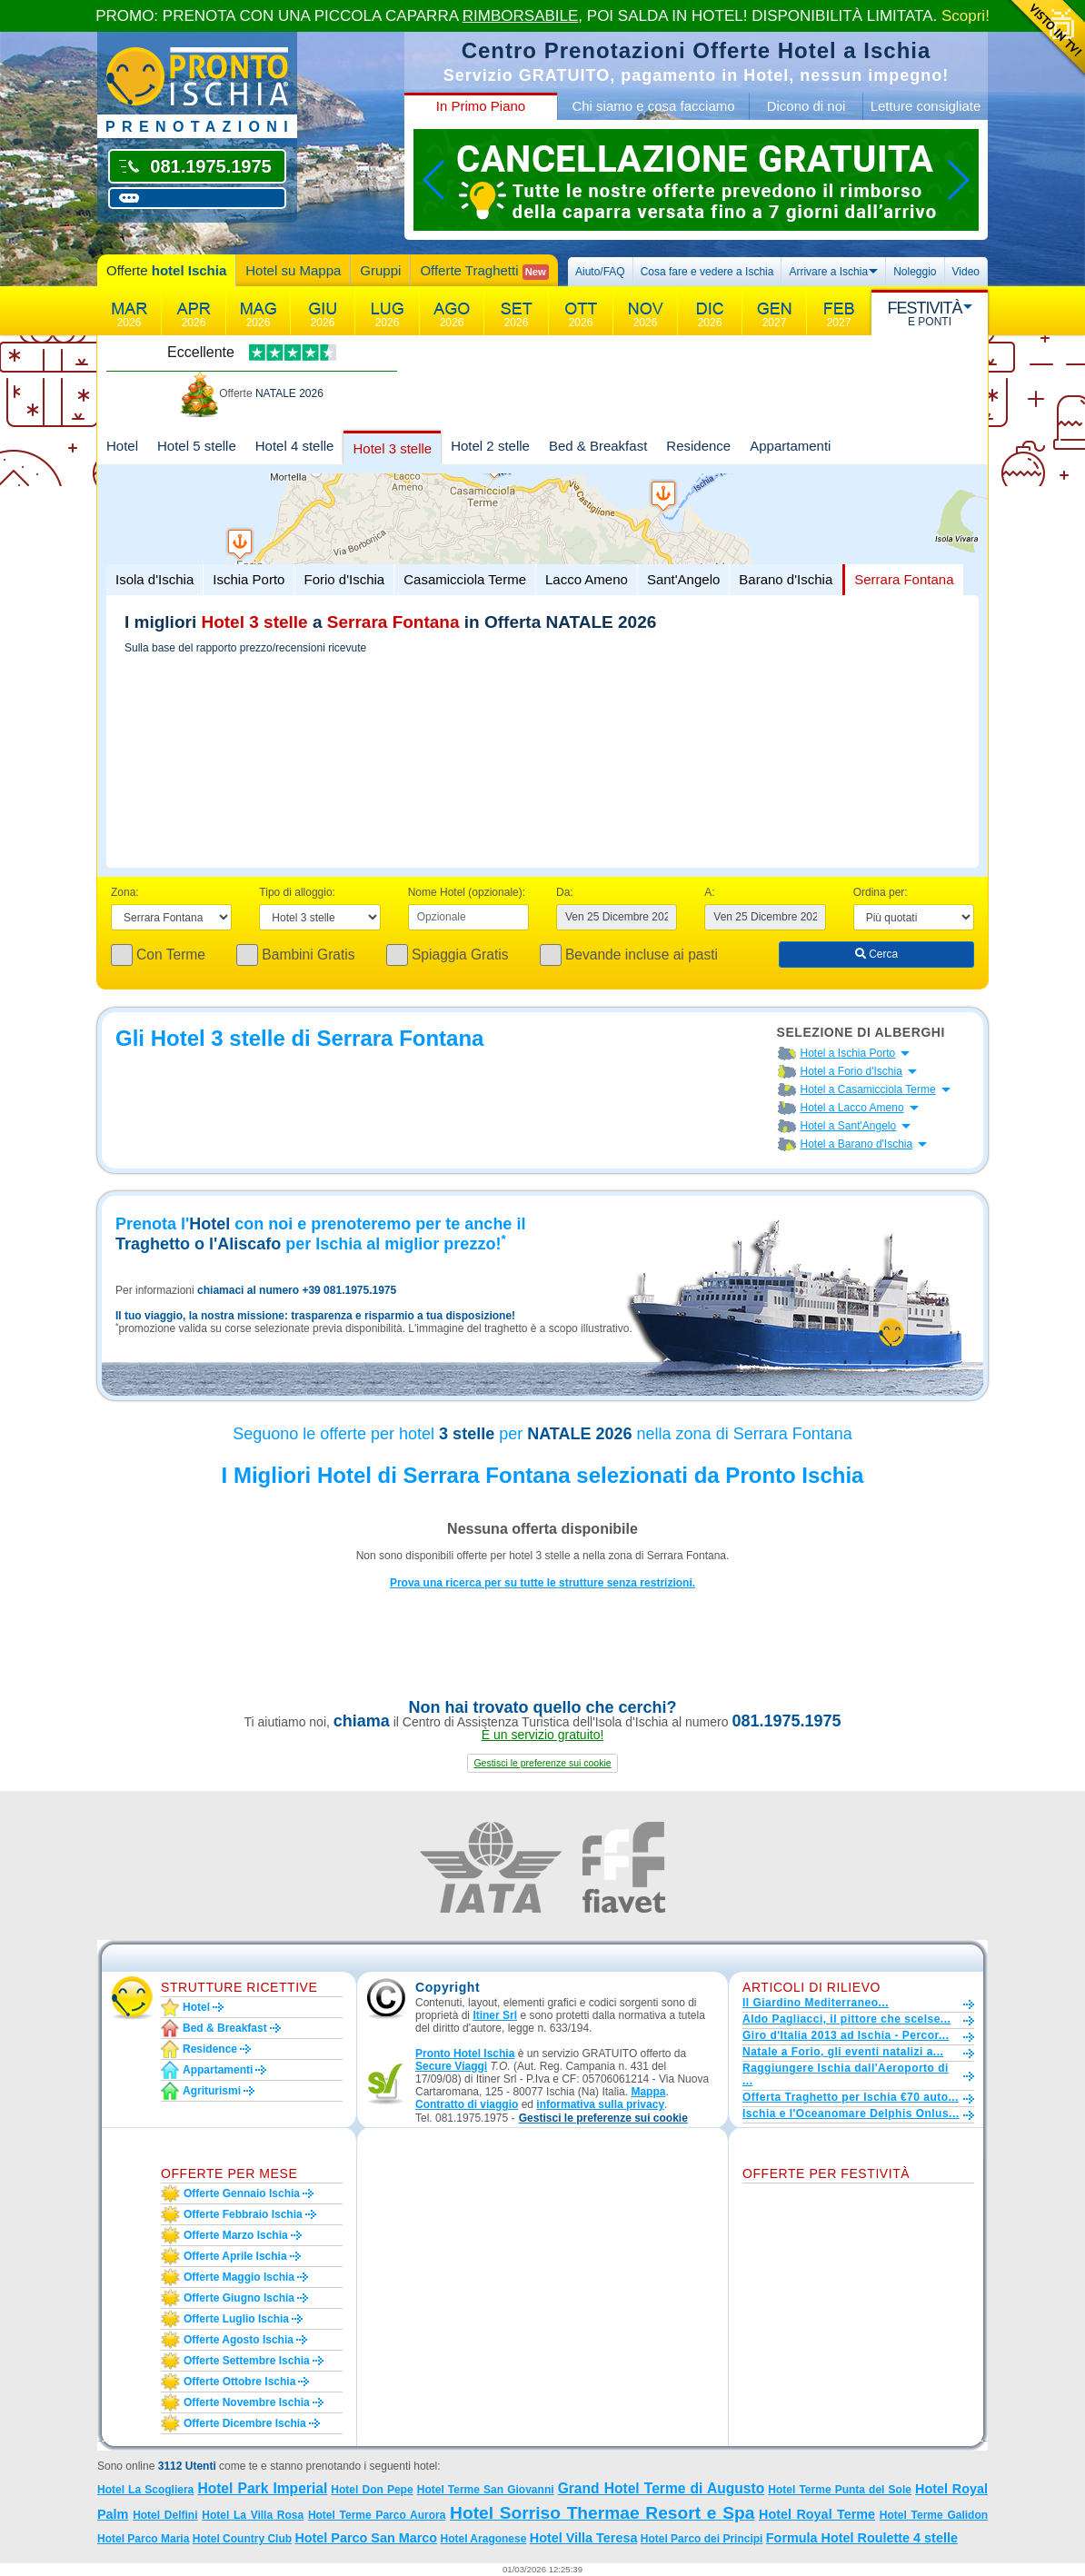 The height and width of the screenshot is (2576, 1085). What do you see at coordinates (842, 2051) in the screenshot?
I see `Natale a Forio, gli eventi natalizi a...` at bounding box center [842, 2051].